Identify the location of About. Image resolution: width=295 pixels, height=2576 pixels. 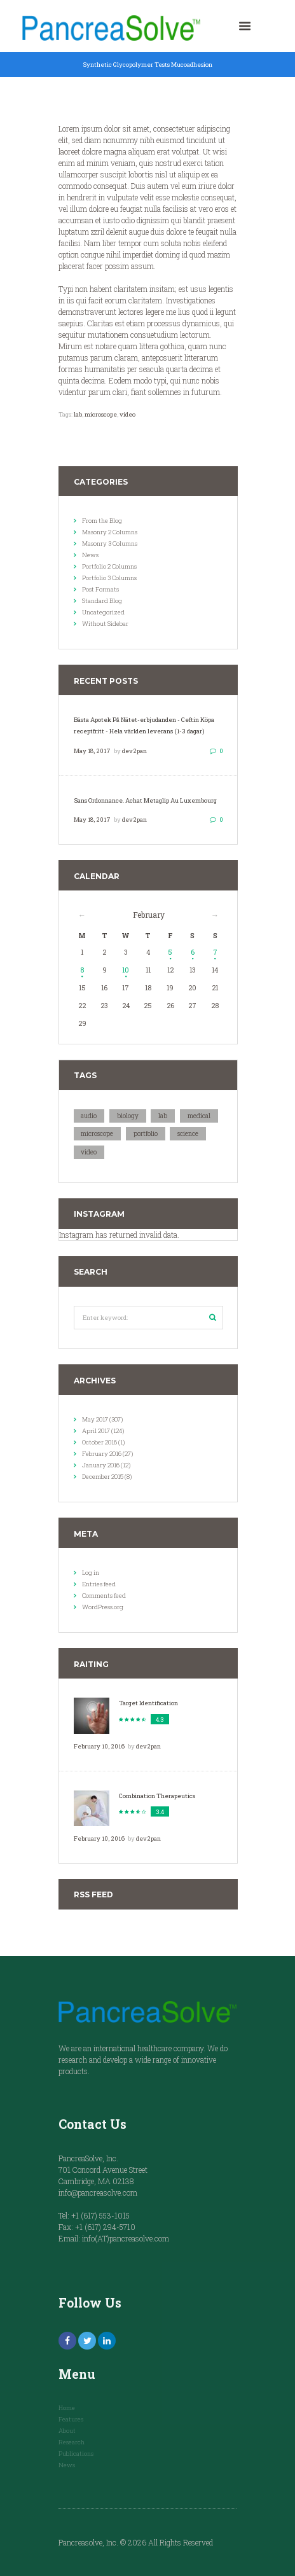
(67, 2431).